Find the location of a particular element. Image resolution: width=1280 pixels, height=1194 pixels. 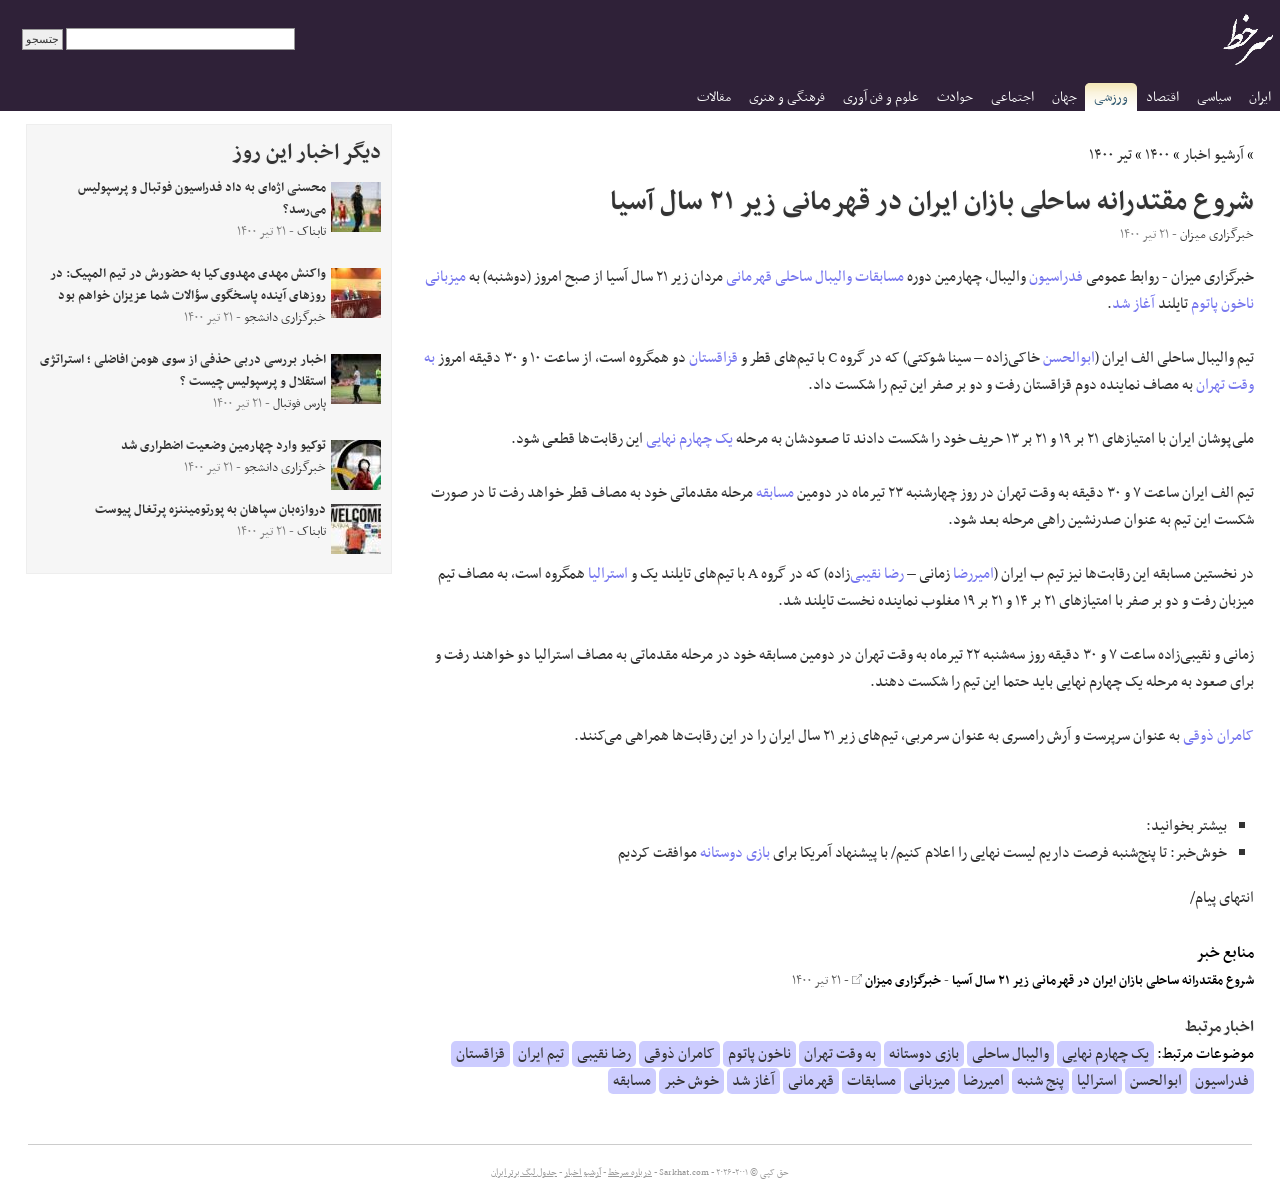

رضا نقیبی is located at coordinates (877, 574).